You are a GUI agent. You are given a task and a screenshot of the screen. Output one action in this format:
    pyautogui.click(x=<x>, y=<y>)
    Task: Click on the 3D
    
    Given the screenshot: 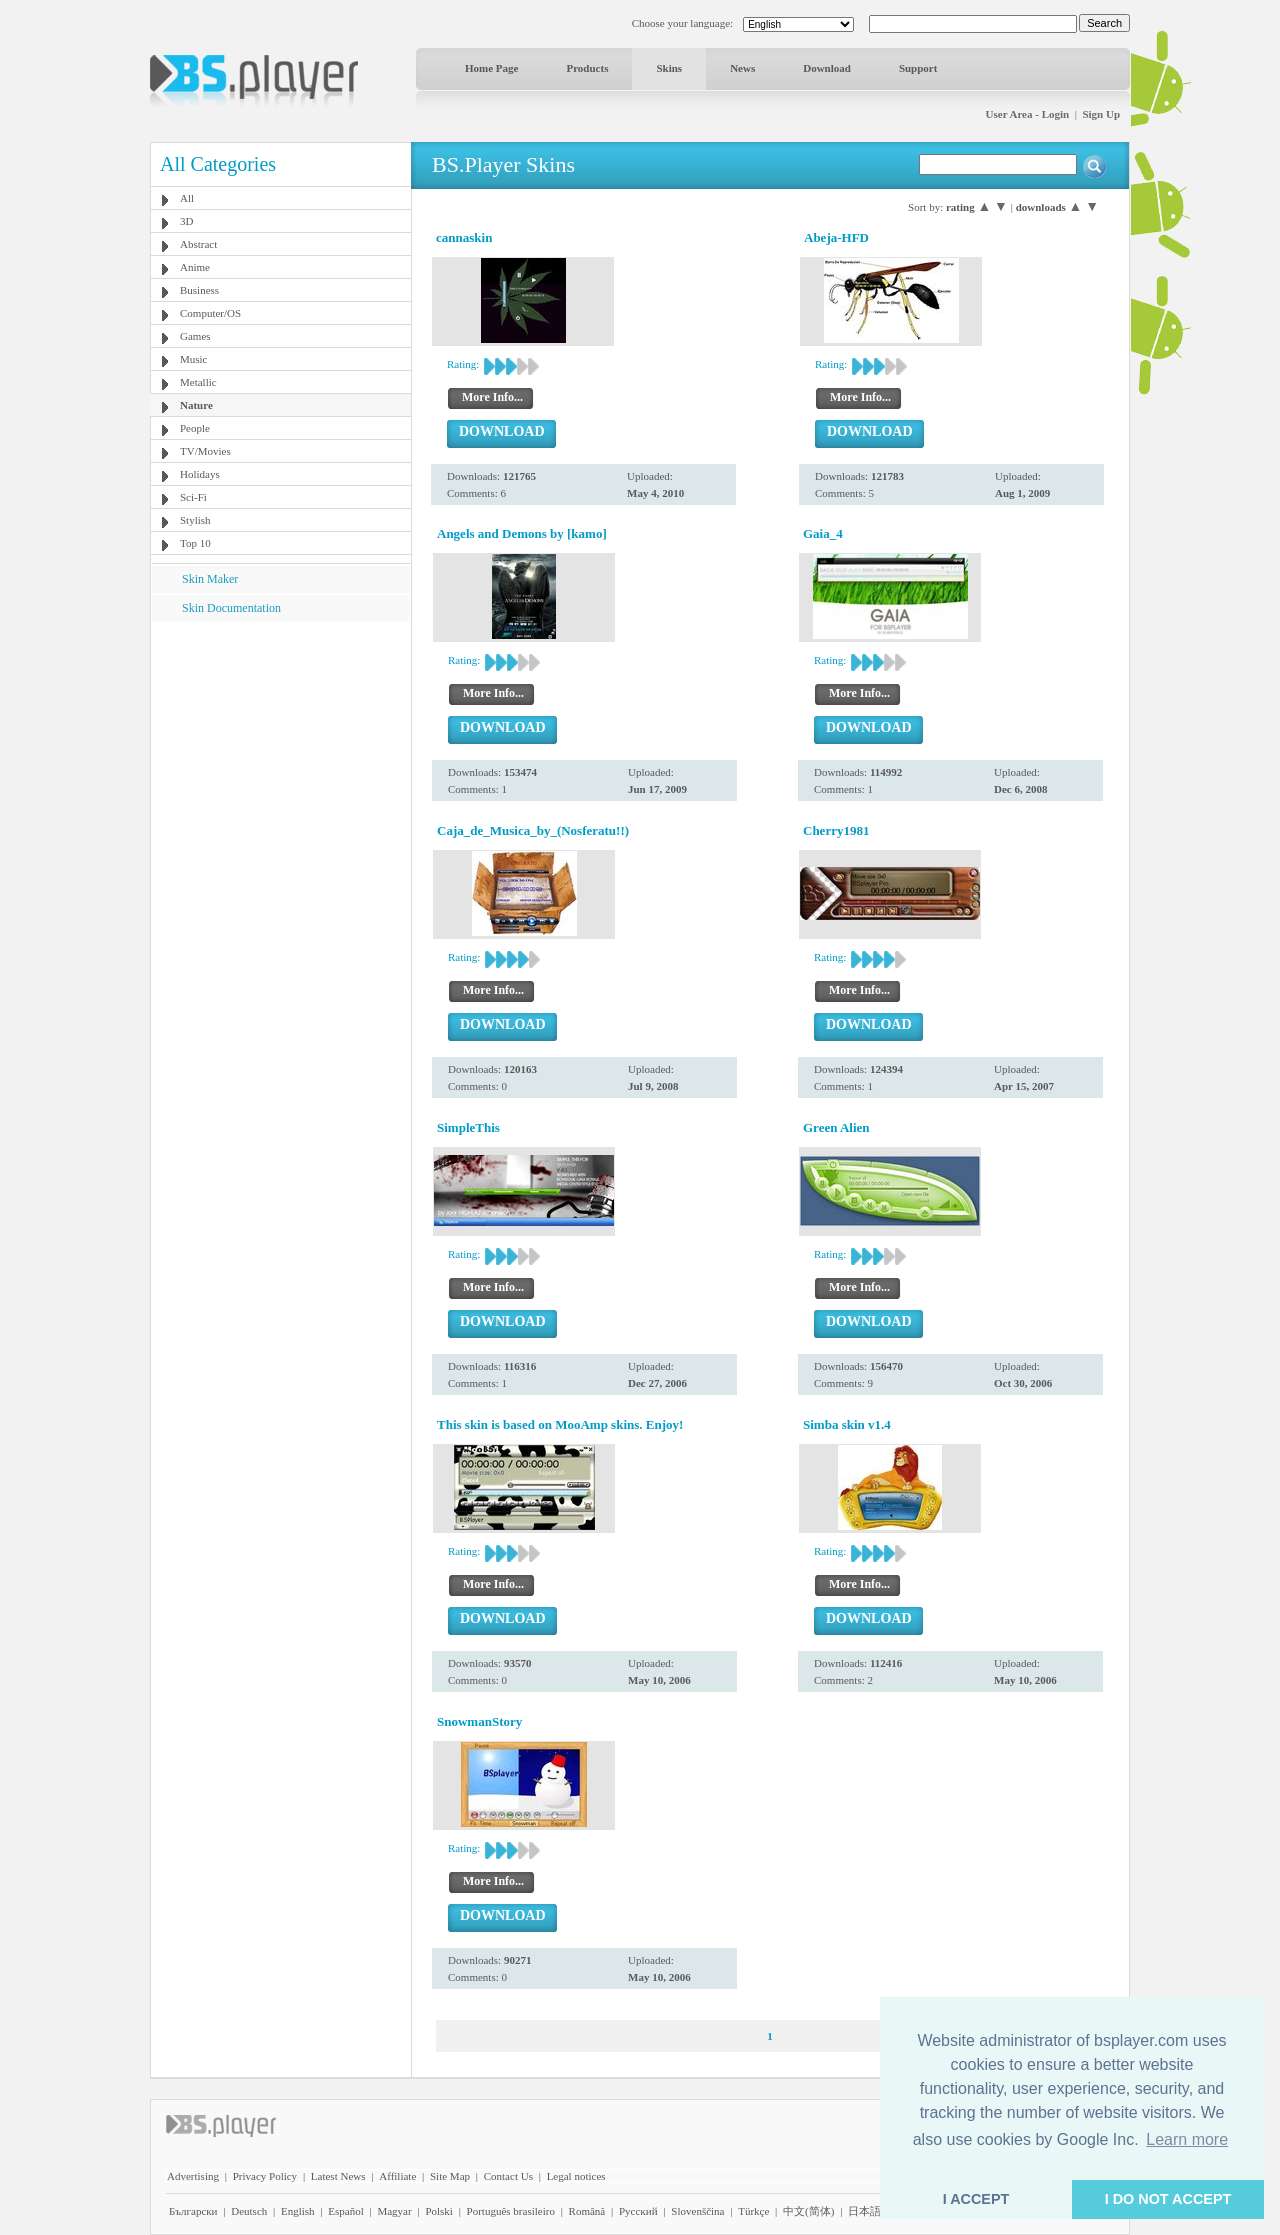 What is the action you would take?
    pyautogui.click(x=186, y=221)
    